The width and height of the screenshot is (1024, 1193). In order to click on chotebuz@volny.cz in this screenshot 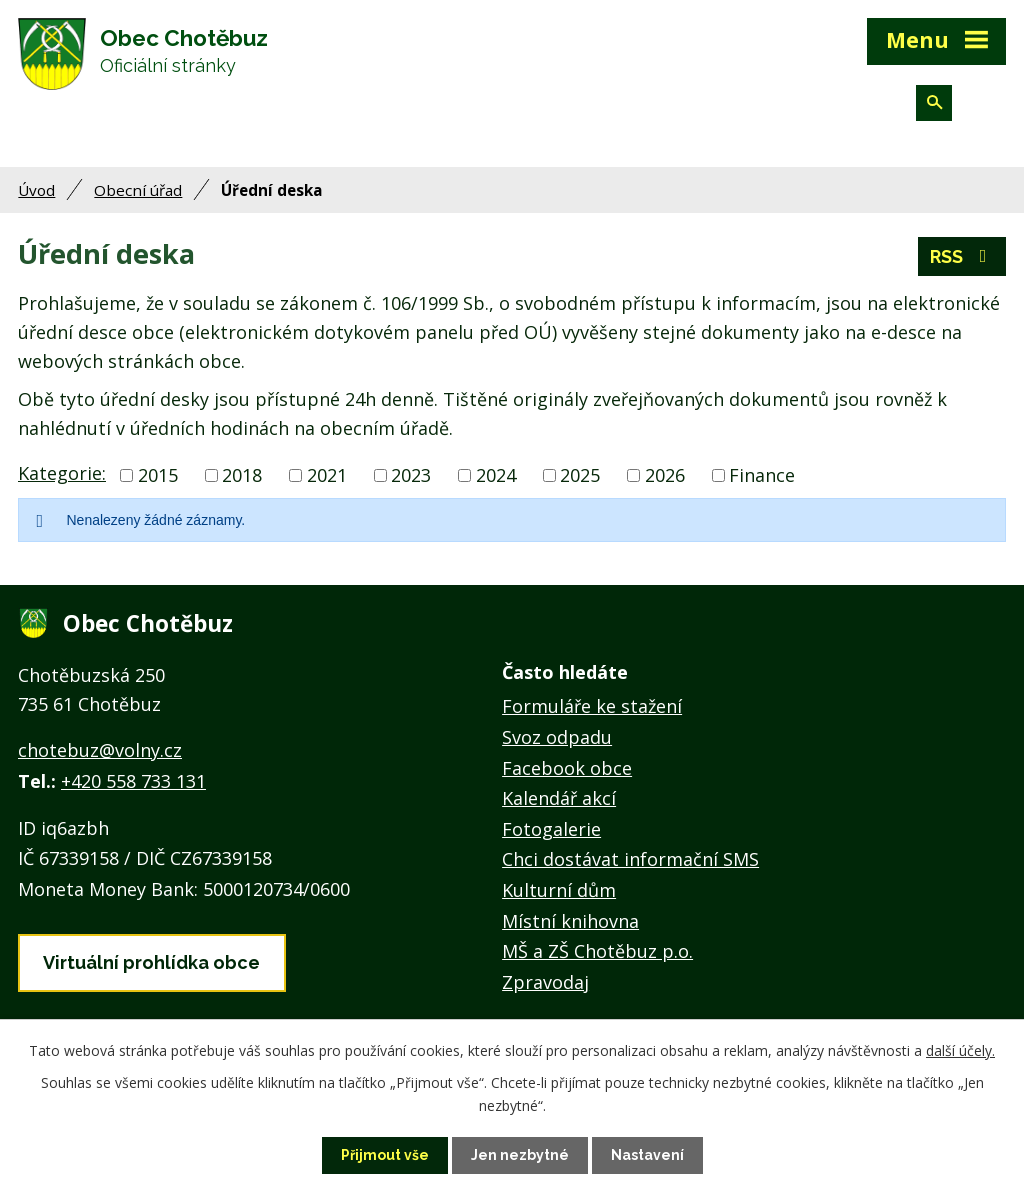, I will do `click(100, 750)`.